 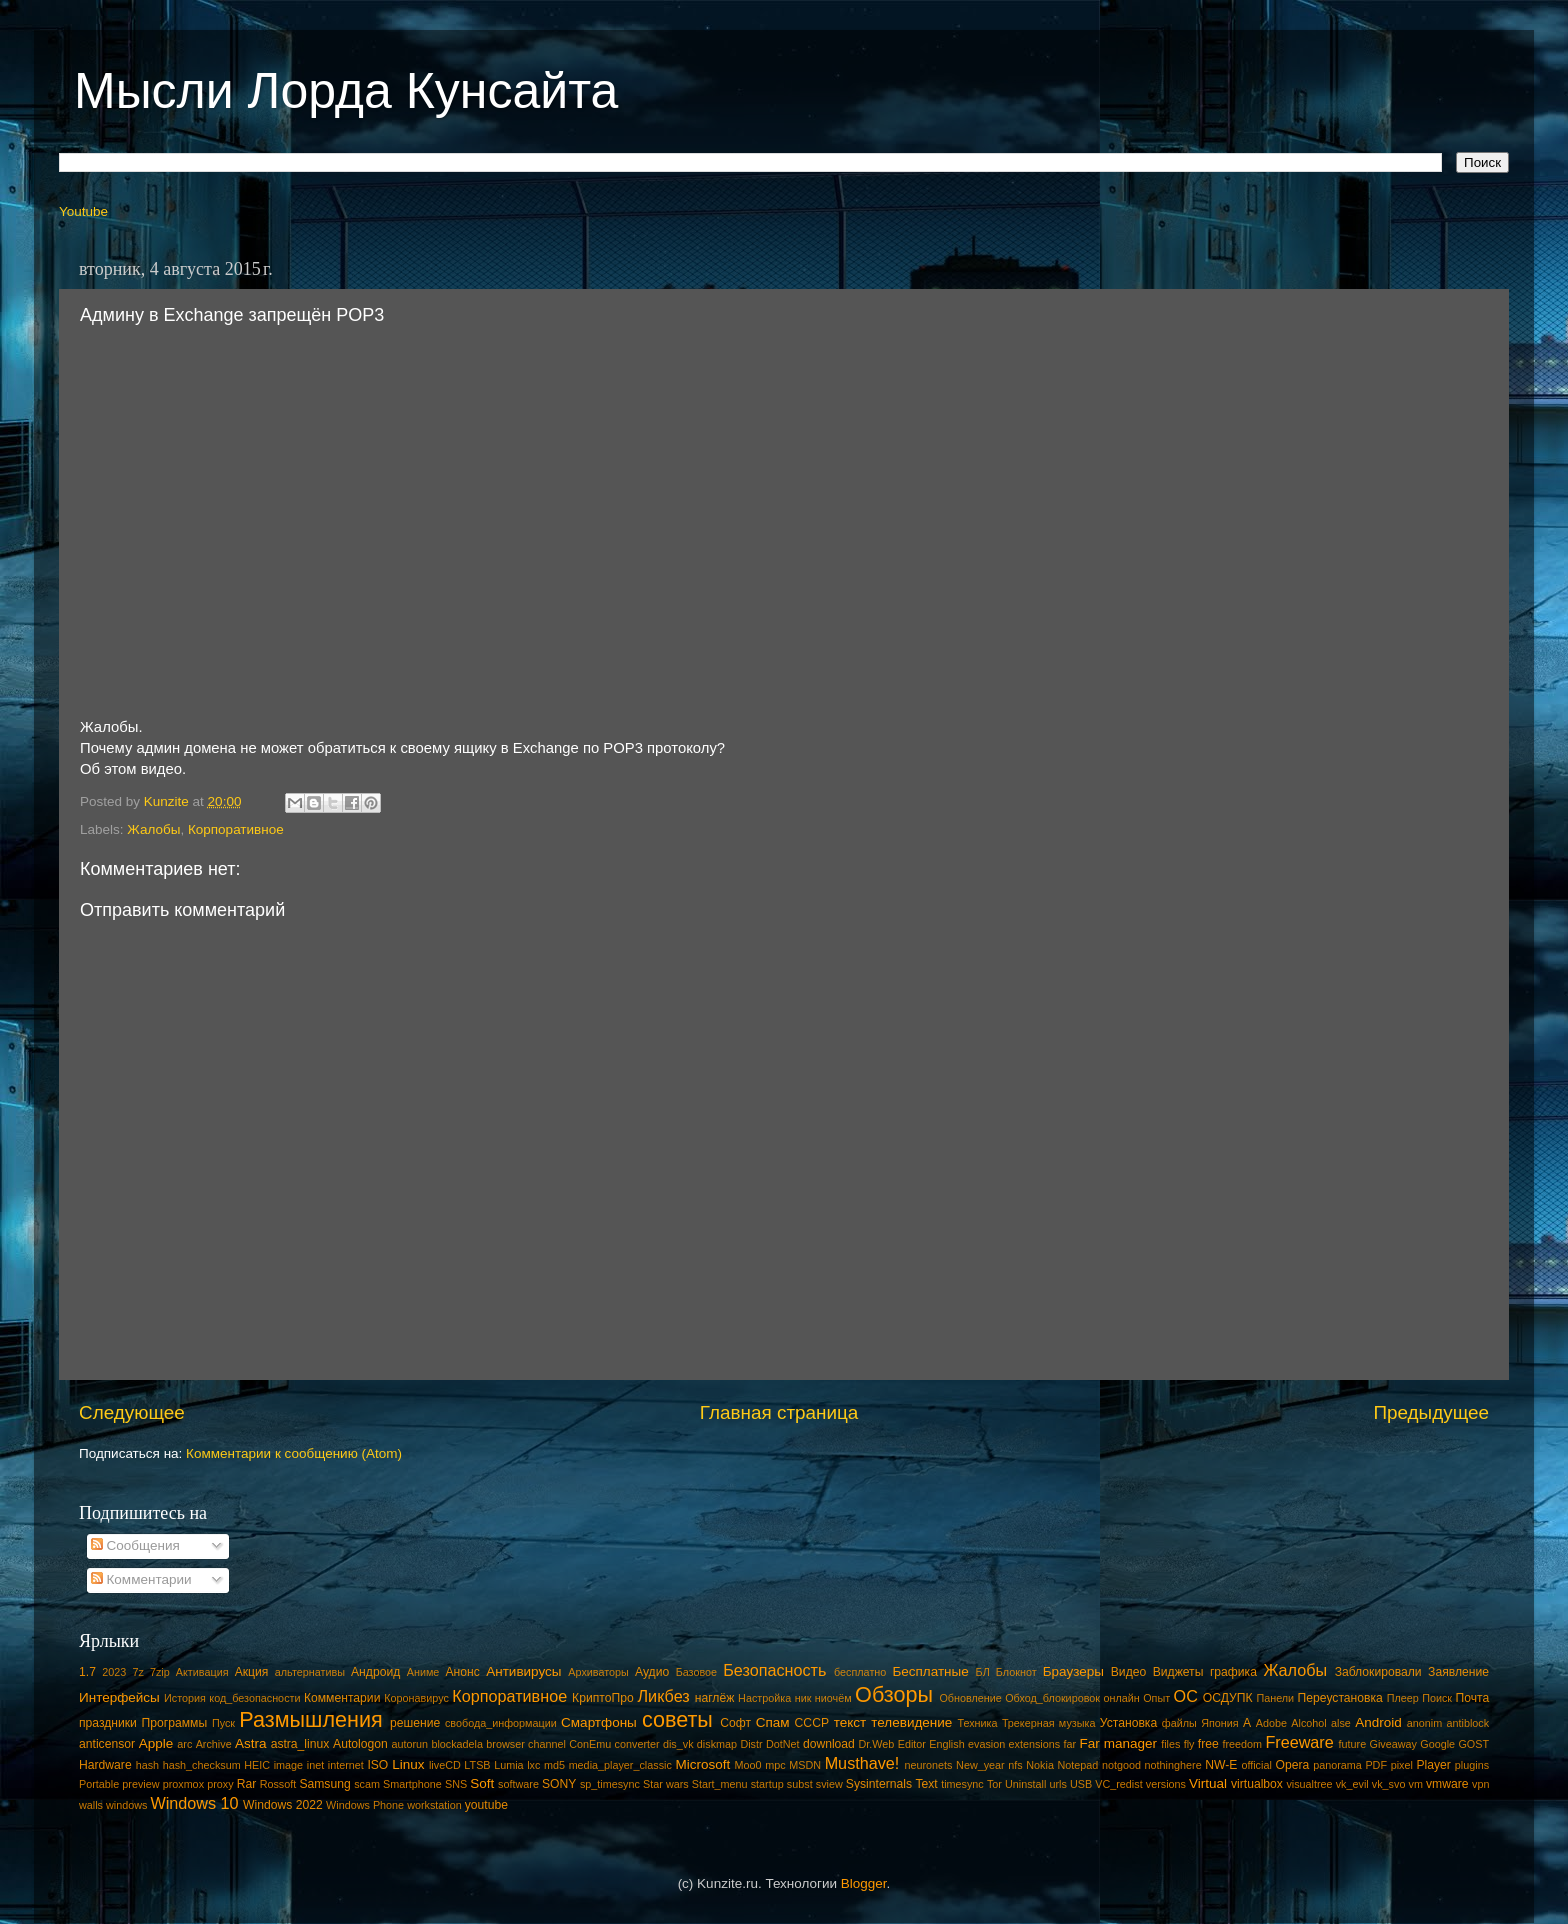 I want to click on графика, so click(x=1233, y=1672).